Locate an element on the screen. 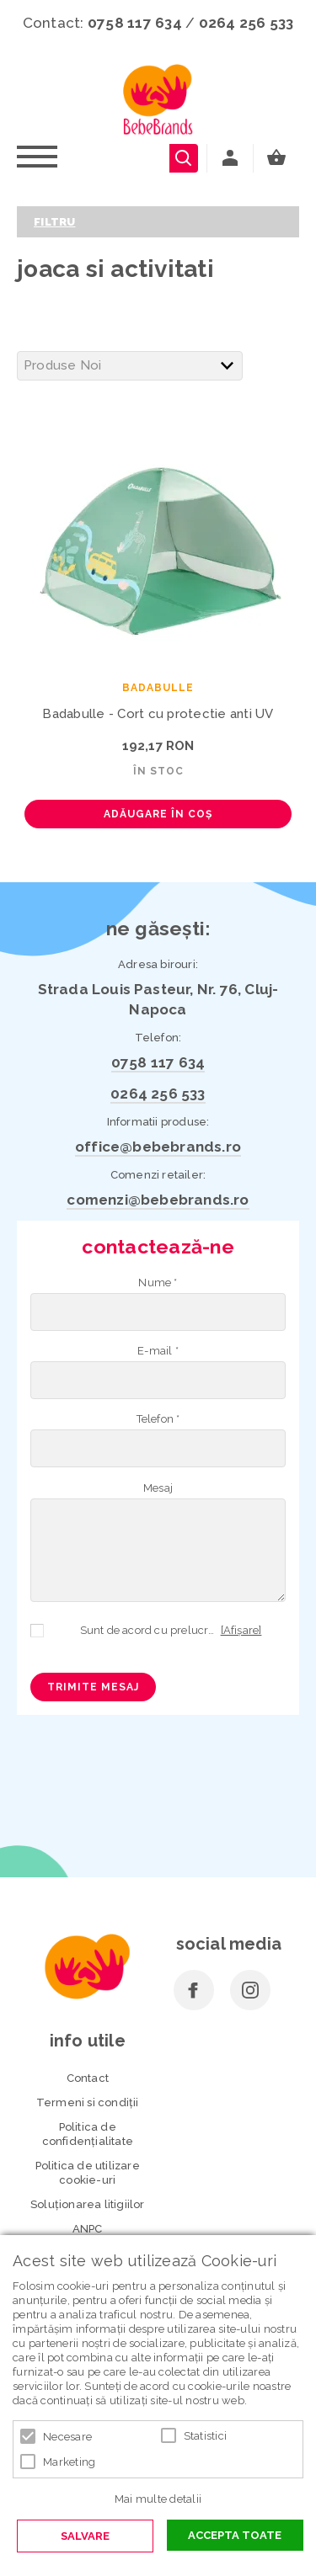 The height and width of the screenshot is (2576, 316). Nume * is located at coordinates (157, 1282).